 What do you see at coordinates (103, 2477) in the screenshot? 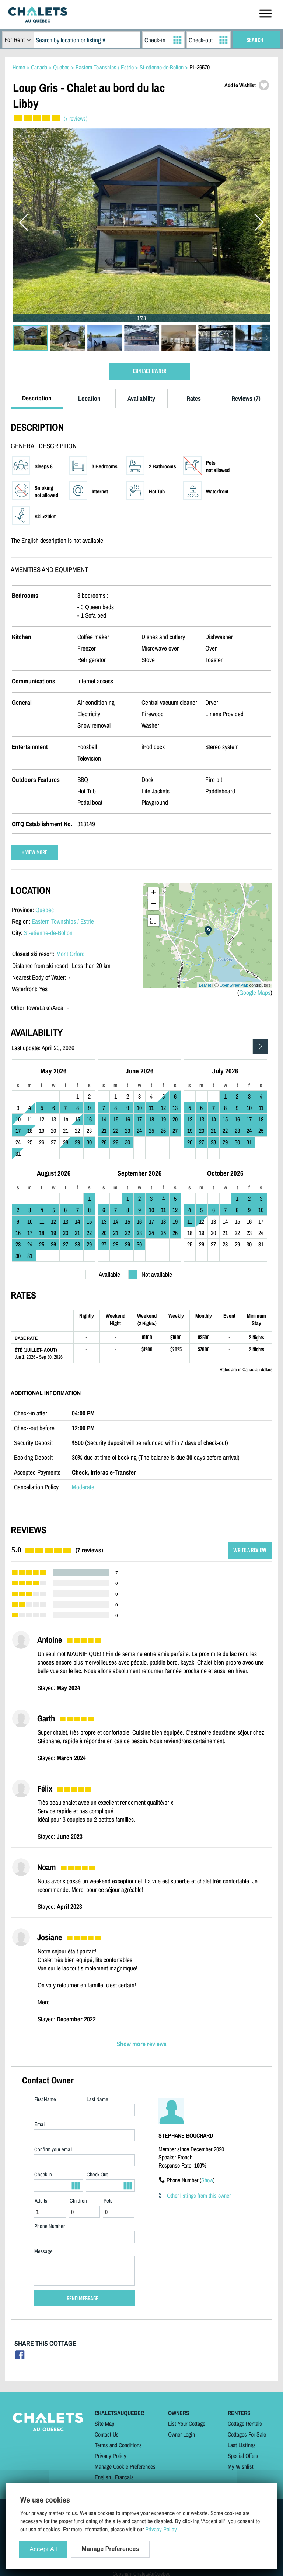
I see `English` at bounding box center [103, 2477].